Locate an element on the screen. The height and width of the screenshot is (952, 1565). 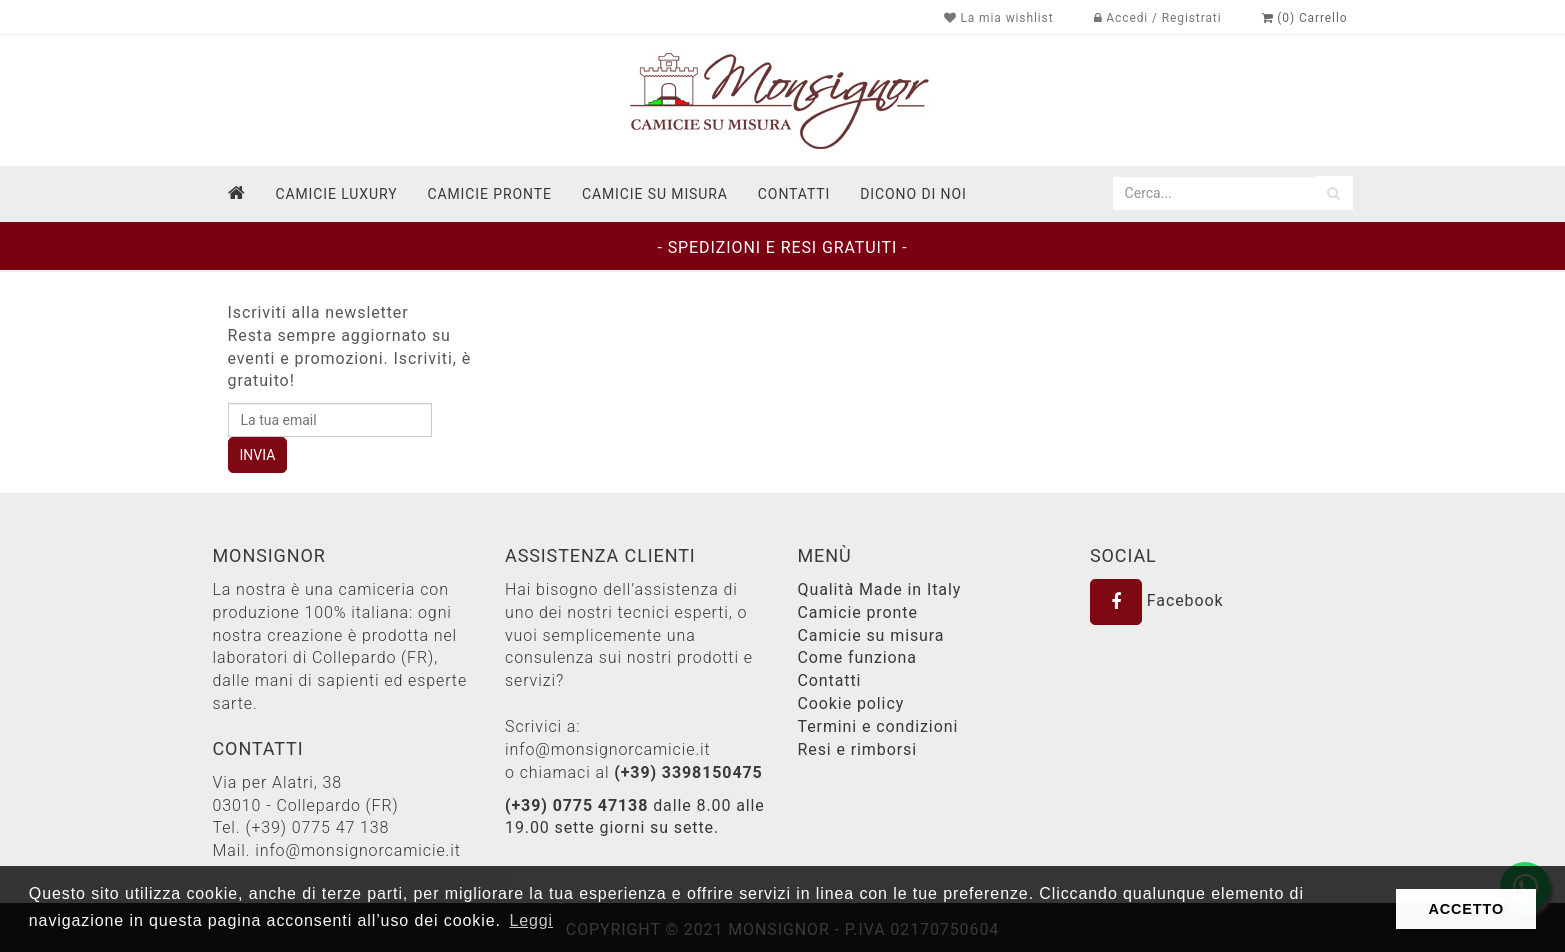
Leggi [button] is located at coordinates (531, 920).